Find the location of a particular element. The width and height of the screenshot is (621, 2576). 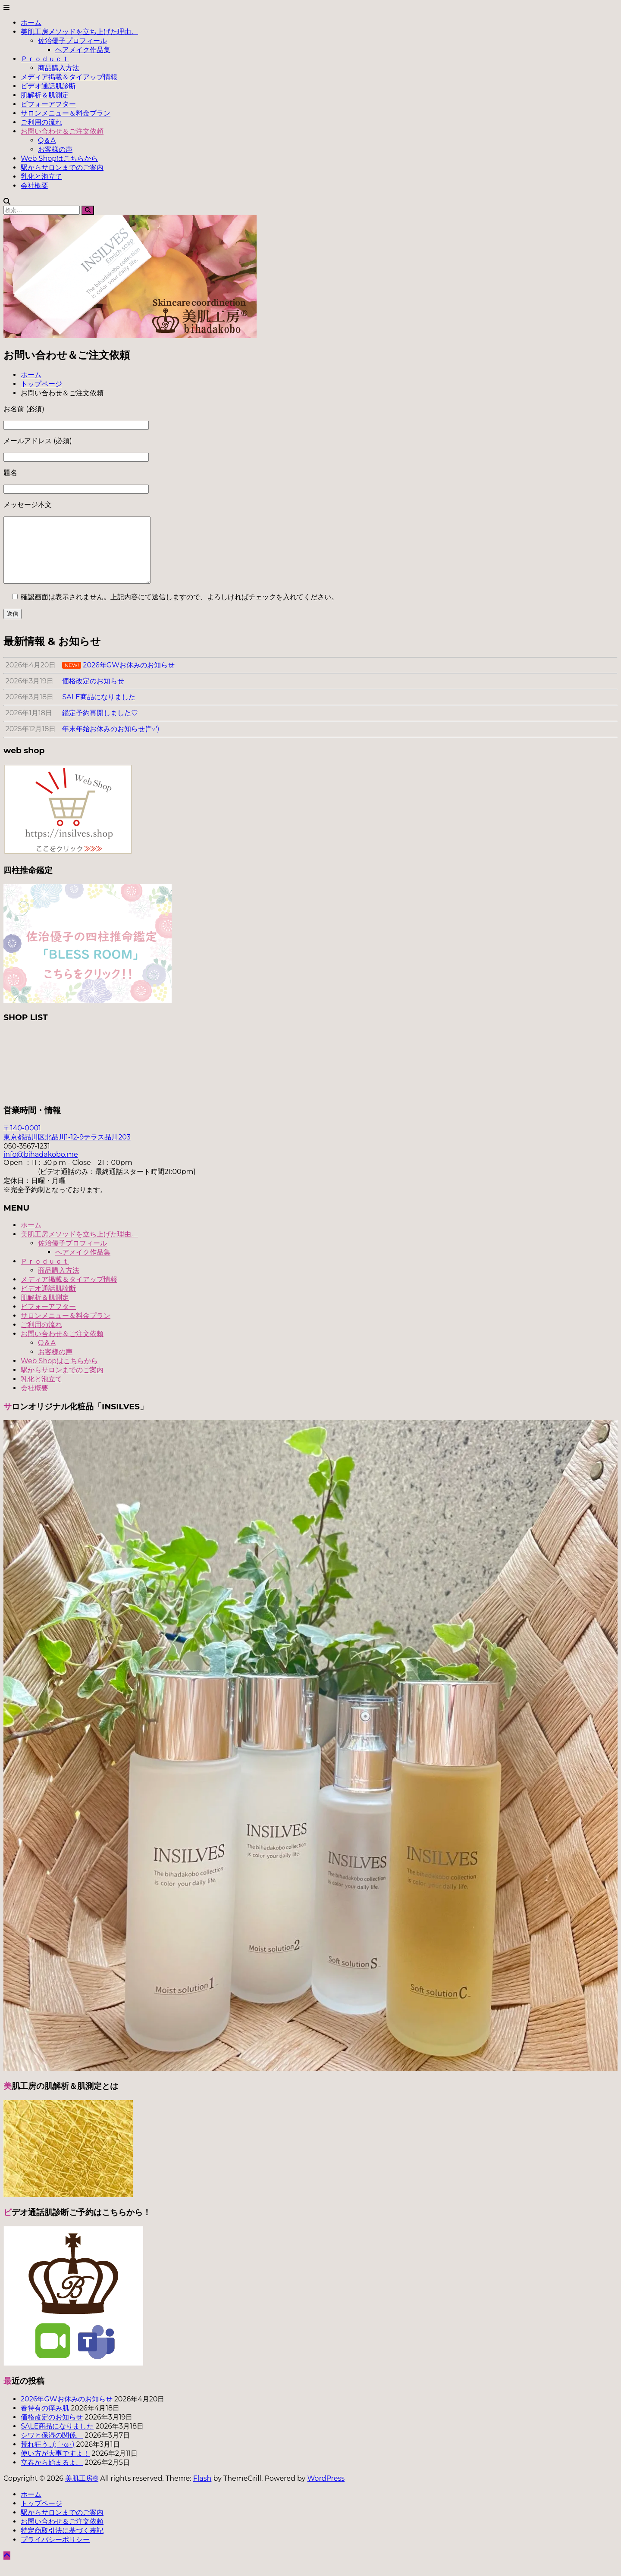

info@bihadakobo.me is located at coordinates (40, 1167).